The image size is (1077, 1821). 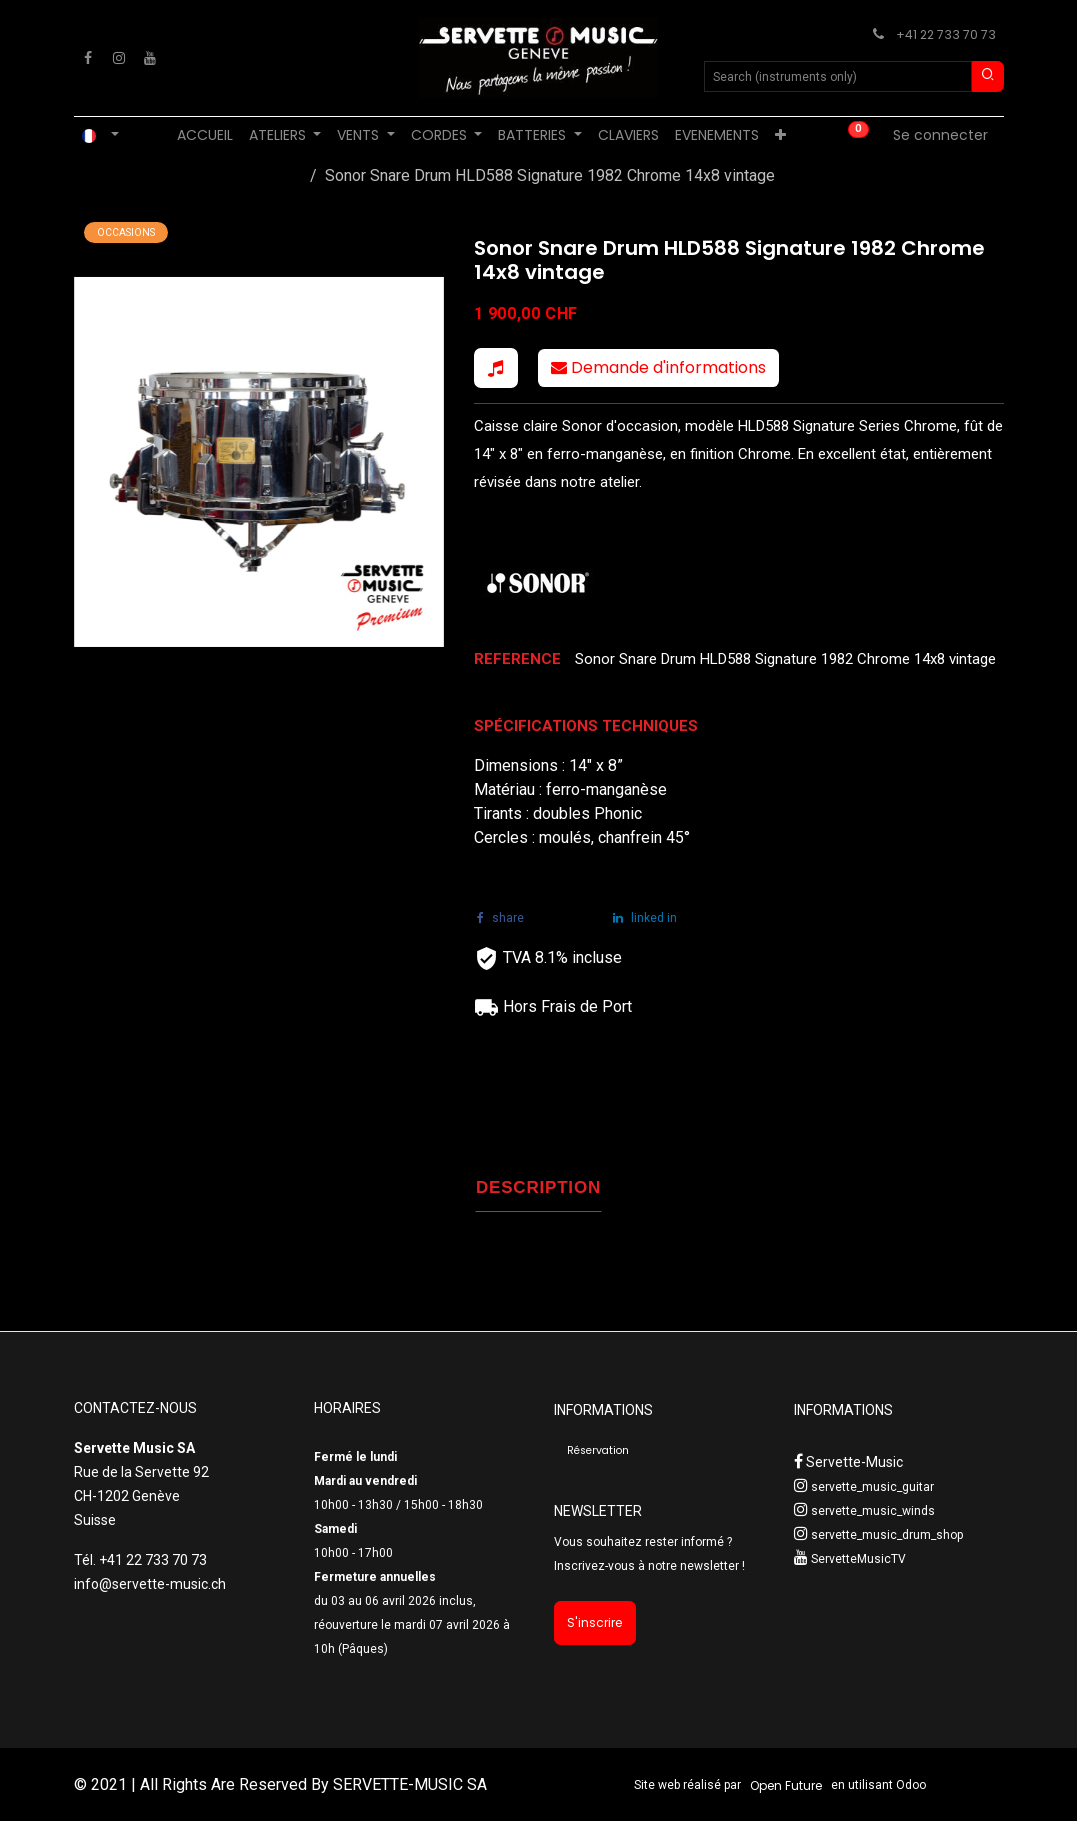 I want to click on DESCRIPTION [tab], so click(x=538, y=1187).